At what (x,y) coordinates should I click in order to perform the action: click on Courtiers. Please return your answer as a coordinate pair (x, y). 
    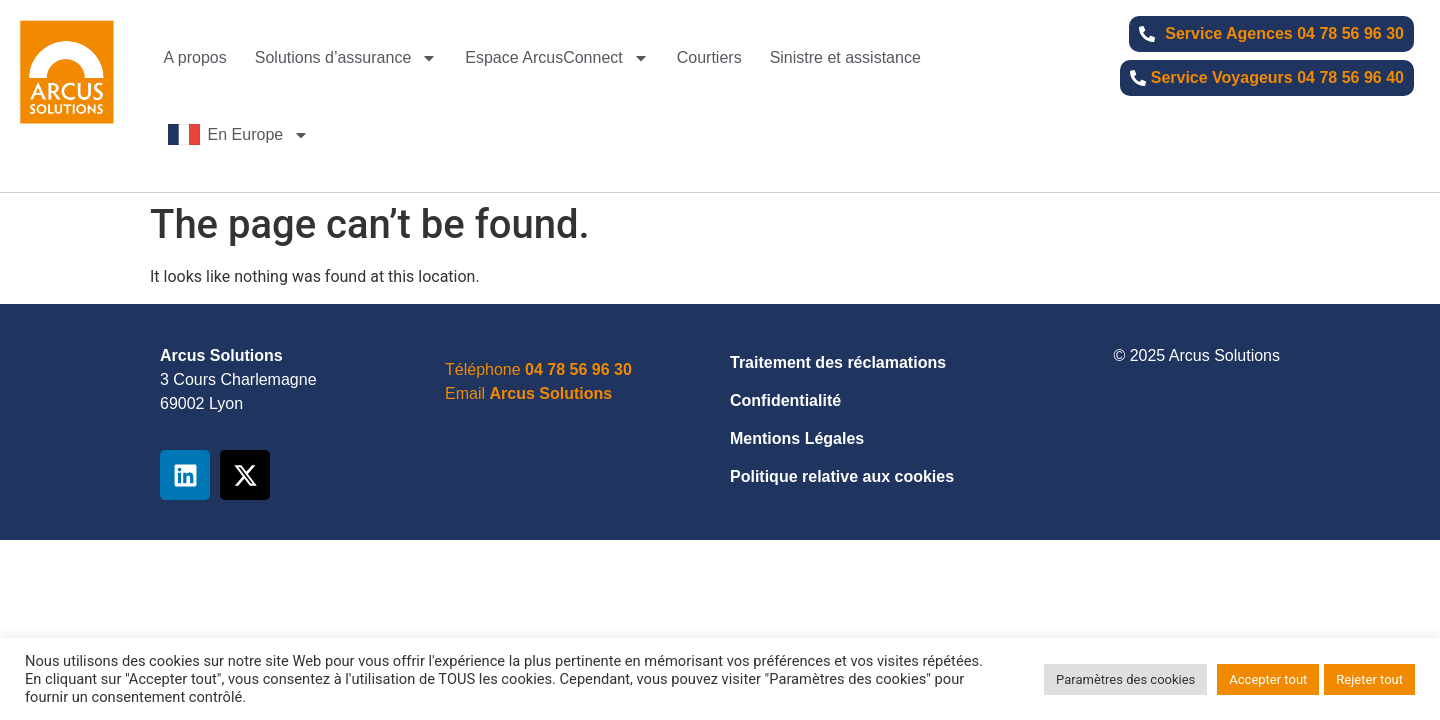
    Looking at the image, I should click on (709, 57).